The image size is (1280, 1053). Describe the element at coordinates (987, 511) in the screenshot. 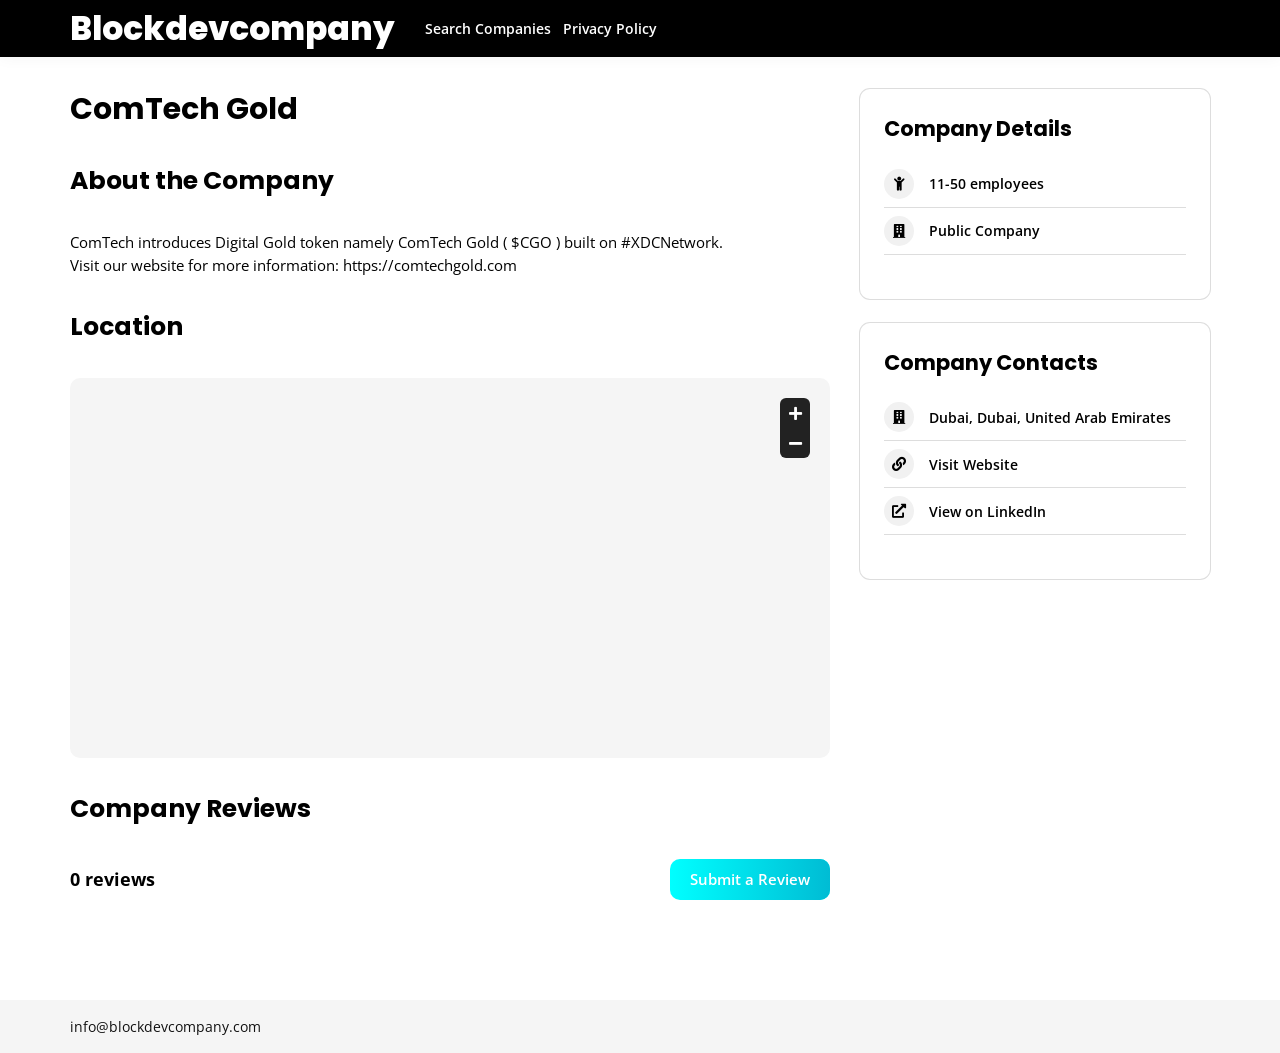

I see `View on LinkedIn` at that location.